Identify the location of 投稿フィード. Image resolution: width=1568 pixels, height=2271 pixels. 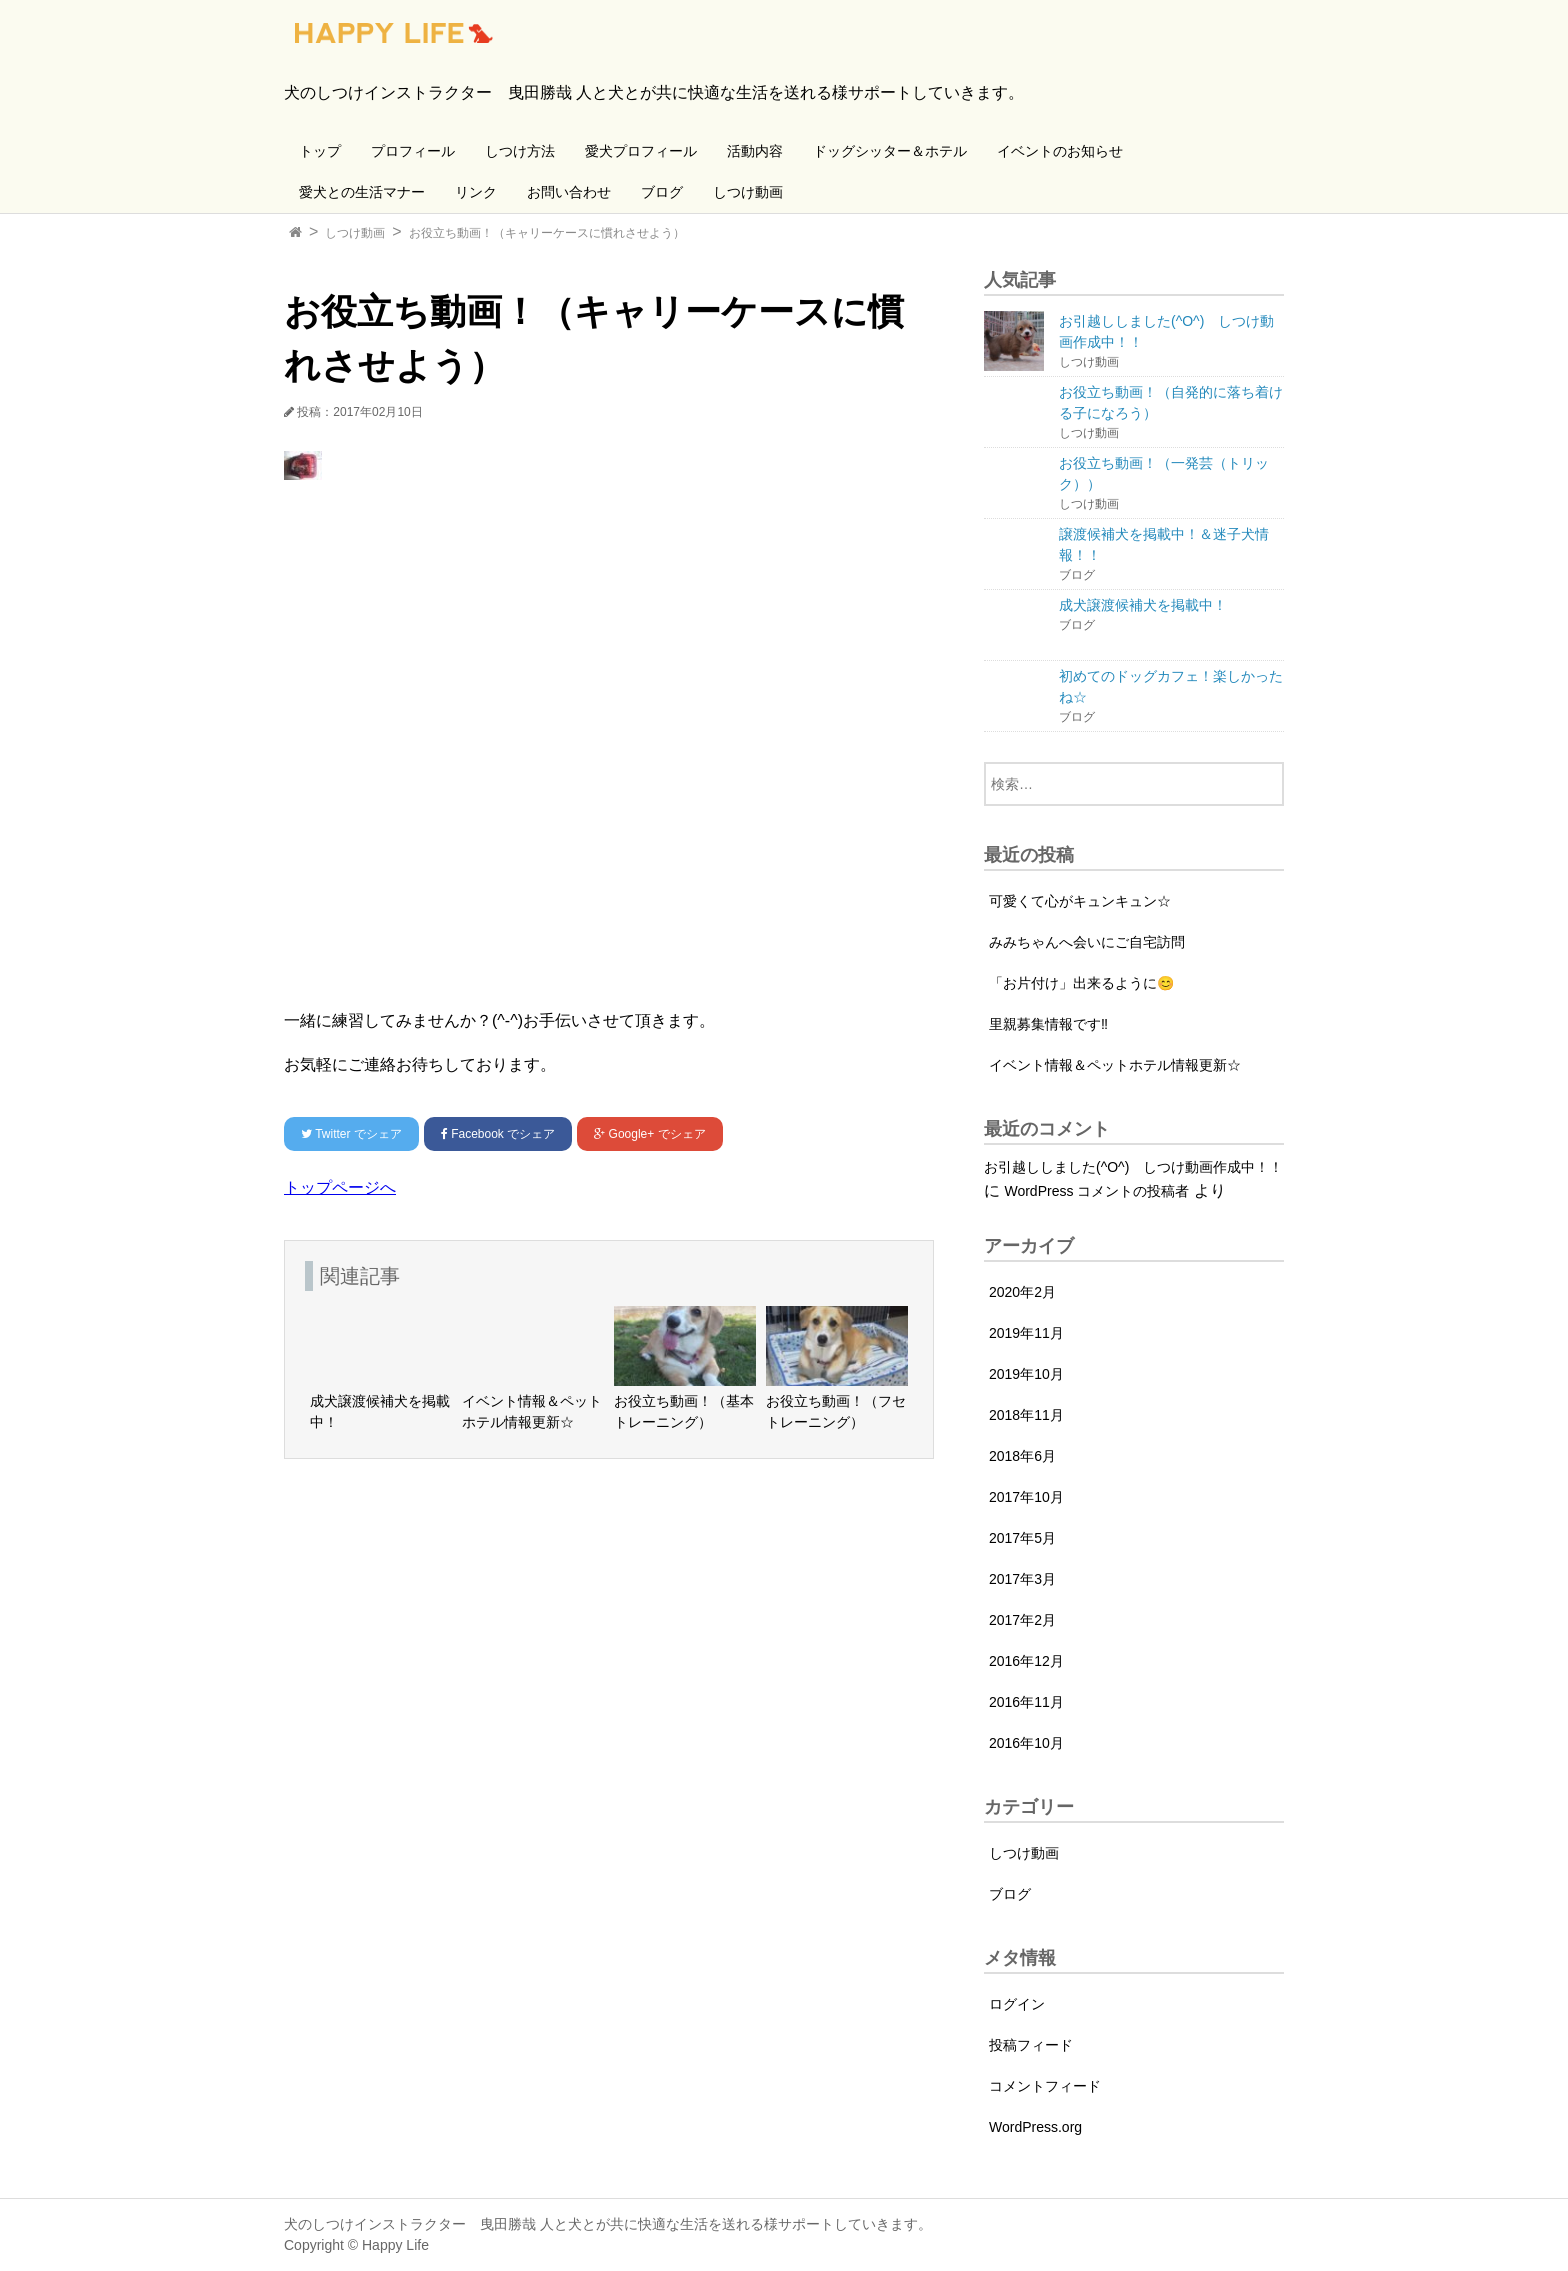
(1031, 2045).